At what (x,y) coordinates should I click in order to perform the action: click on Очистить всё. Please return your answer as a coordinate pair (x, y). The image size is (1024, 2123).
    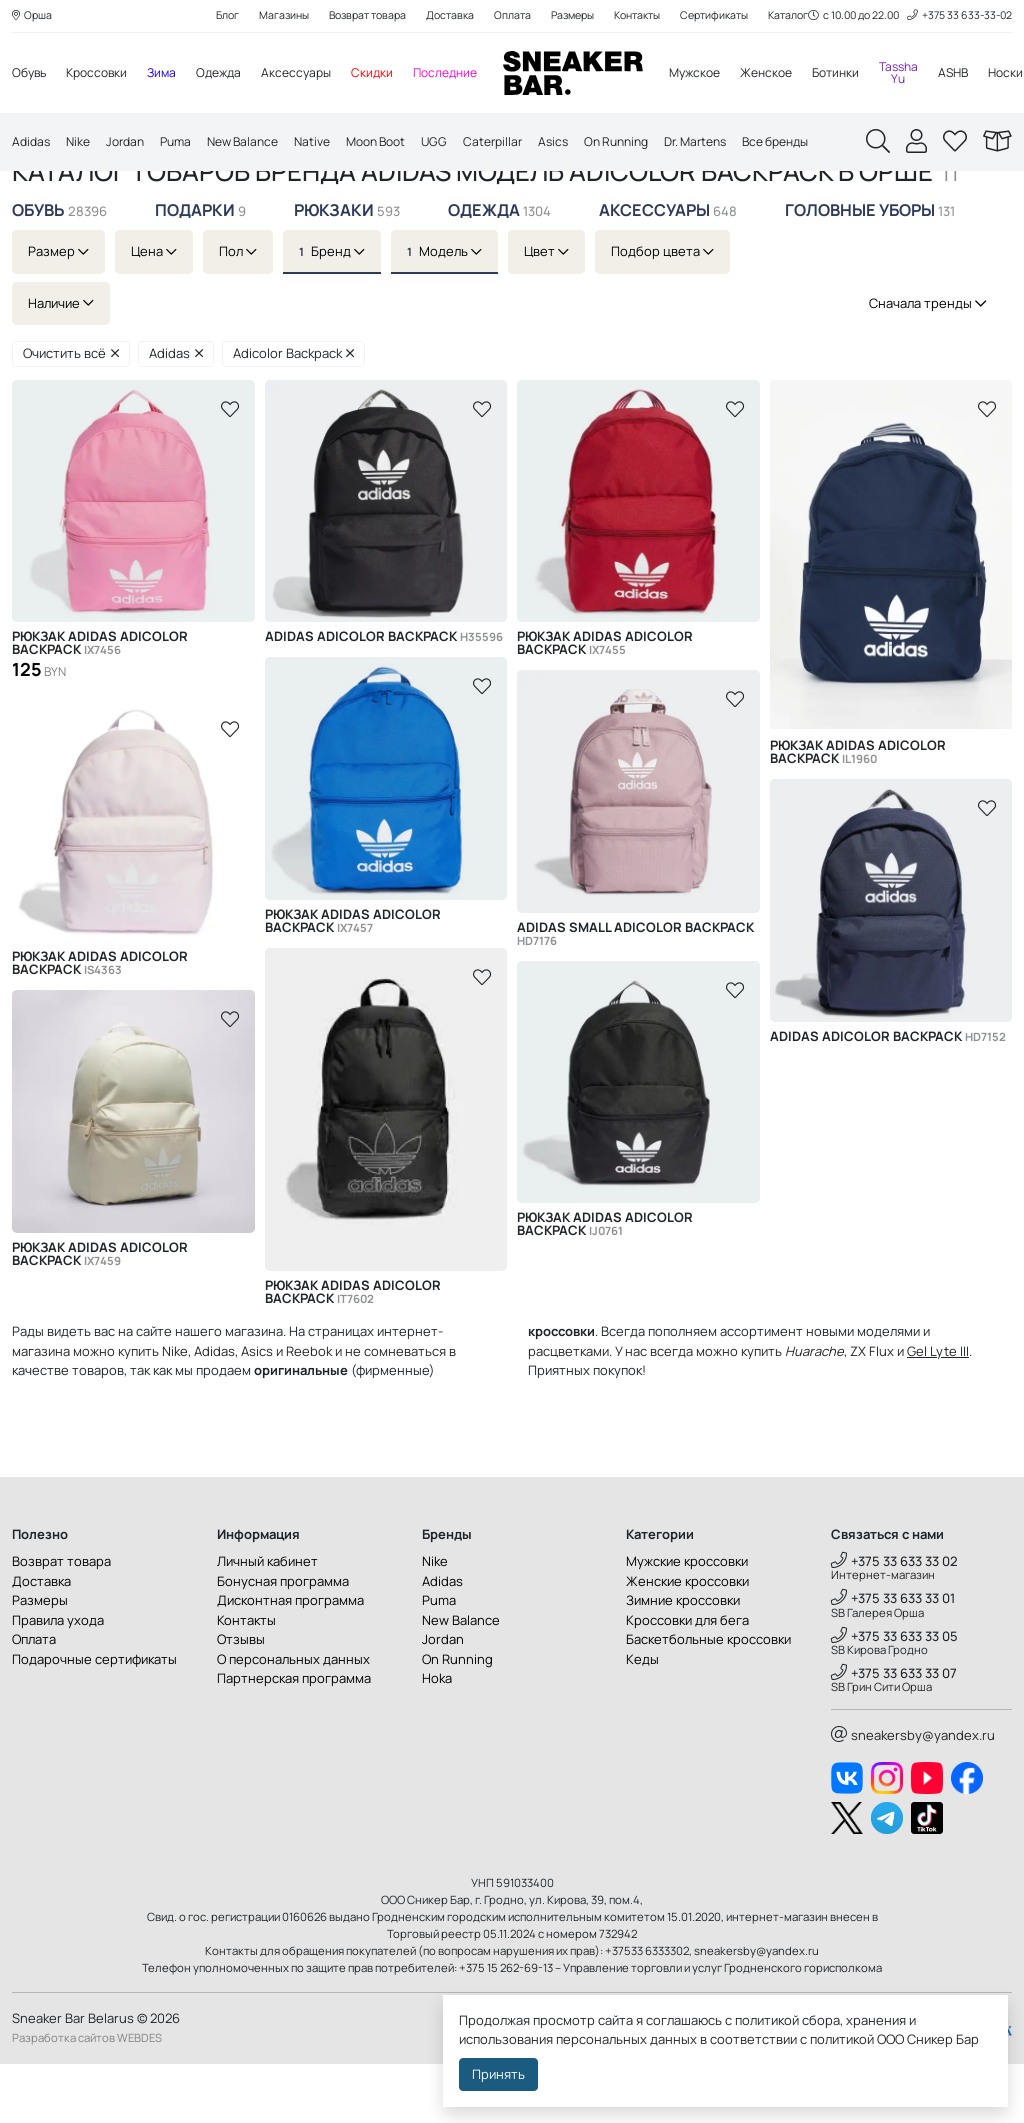
    Looking at the image, I should click on (71, 413).